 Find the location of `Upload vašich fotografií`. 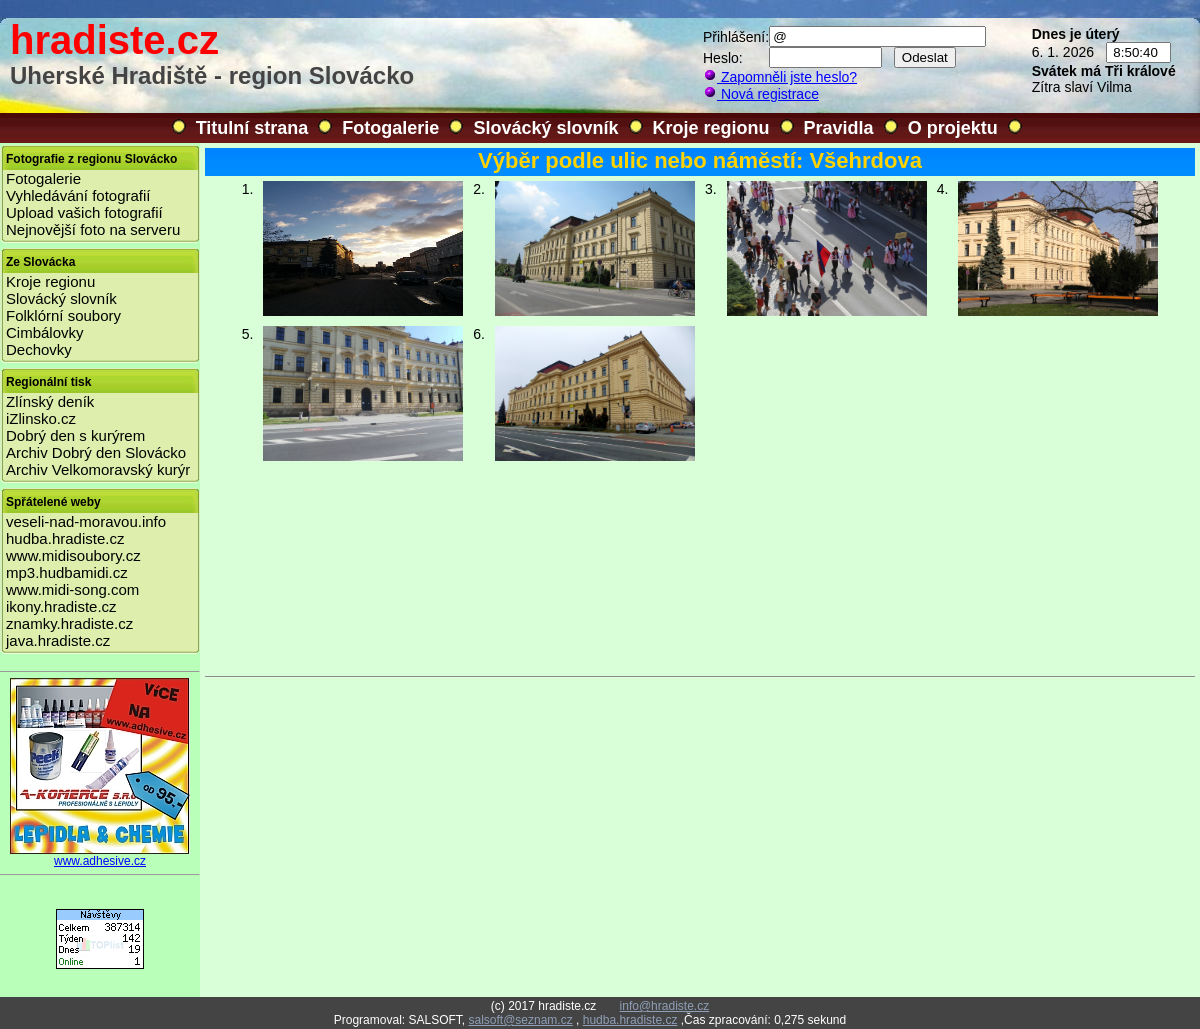

Upload vašich fotografií is located at coordinates (84, 212).